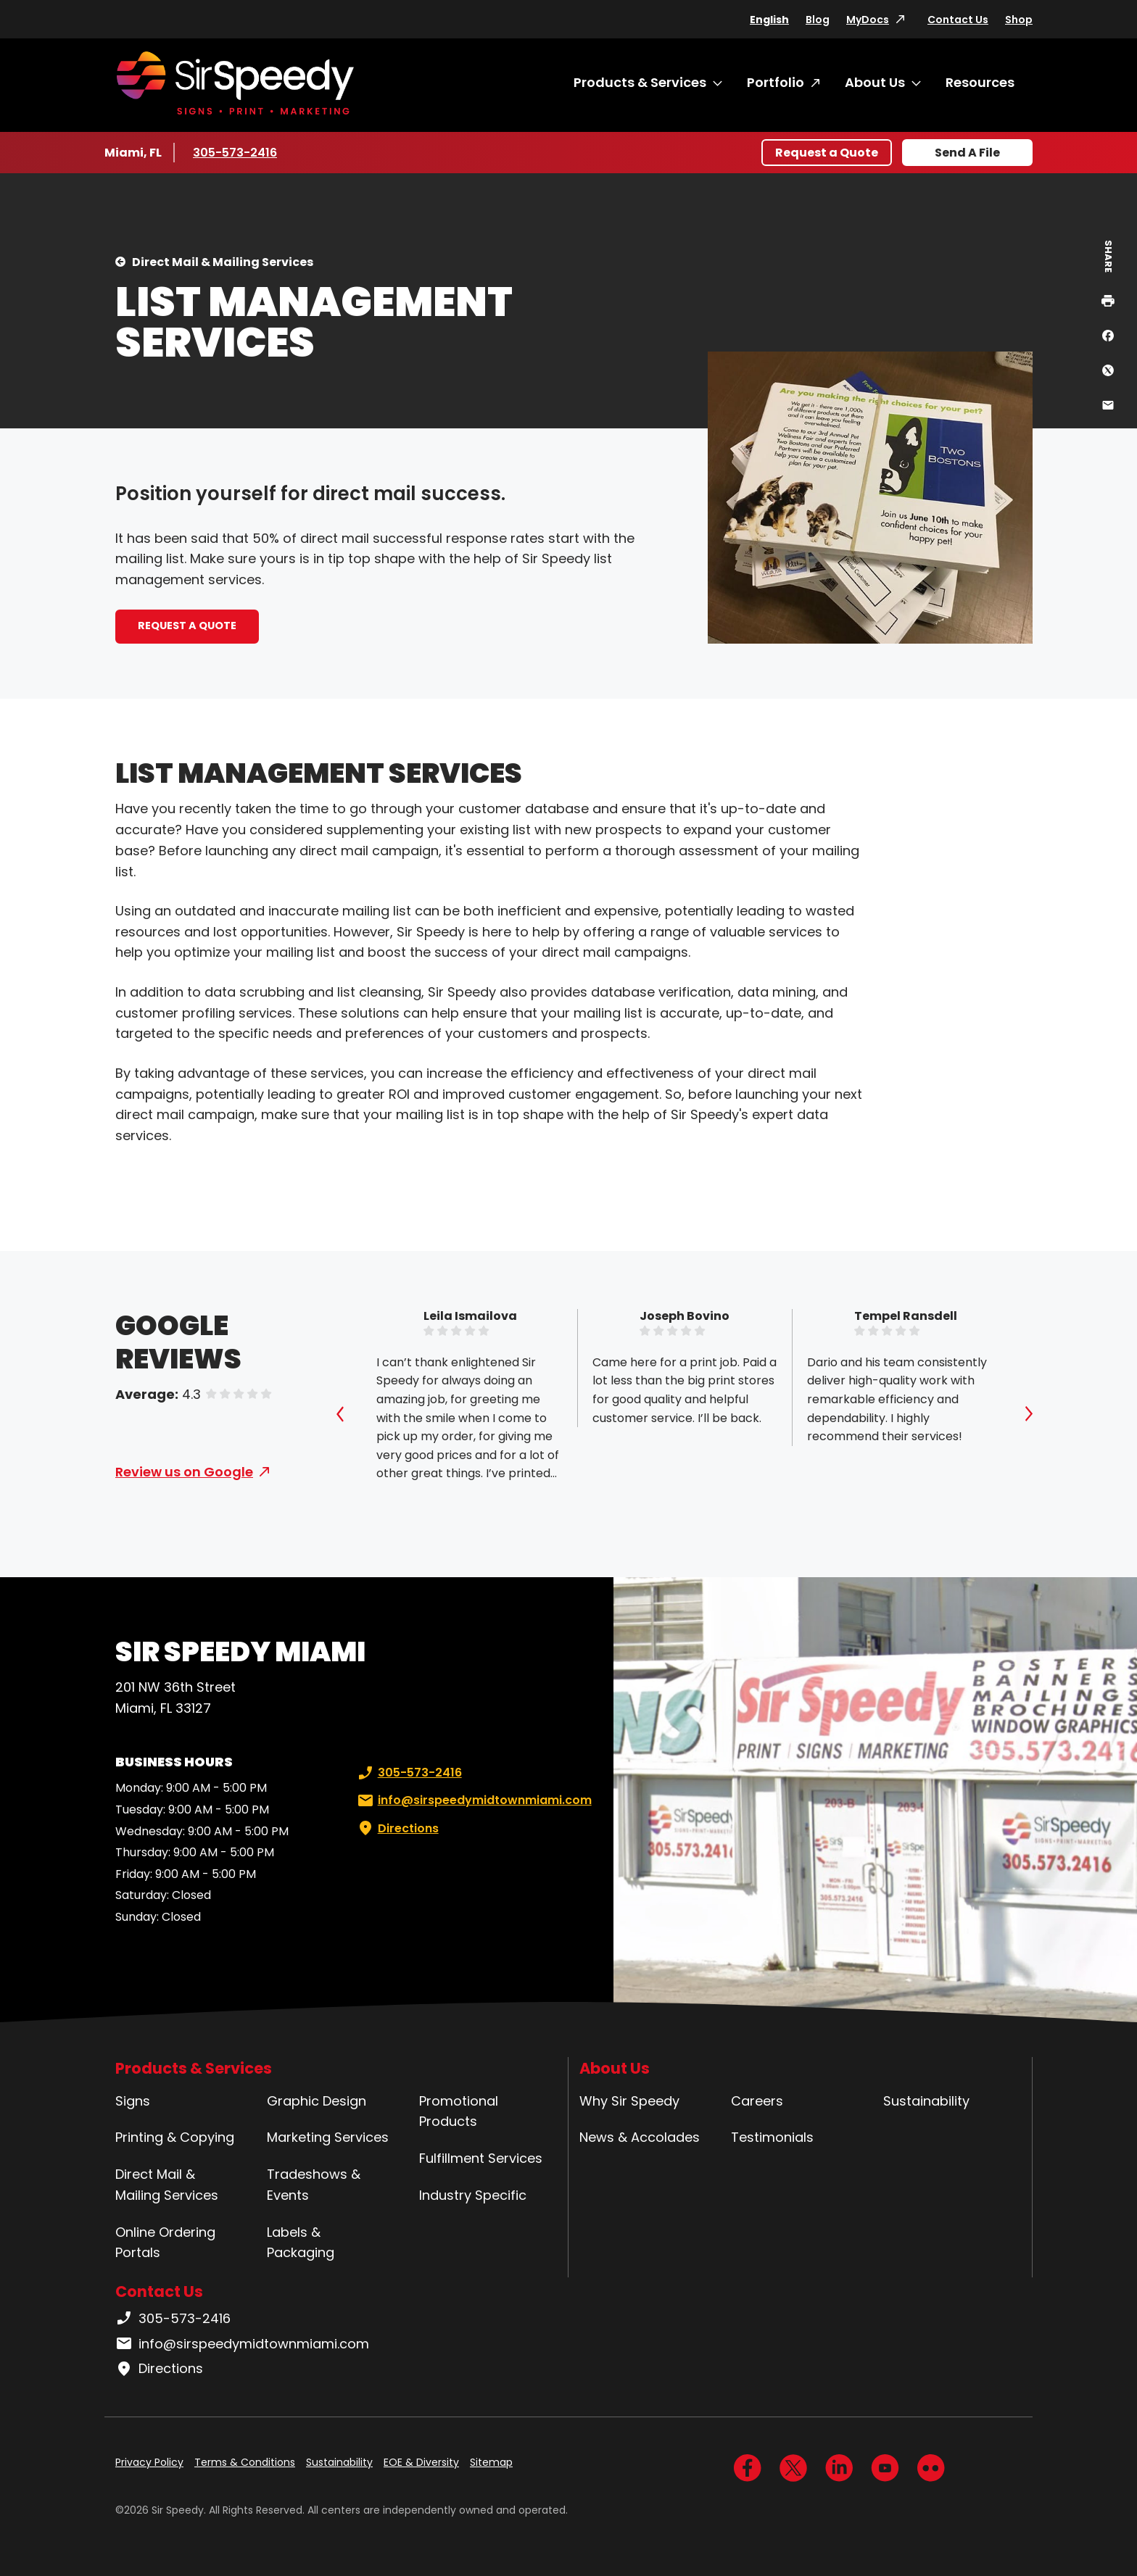 The image size is (1137, 2576). What do you see at coordinates (472, 2195) in the screenshot?
I see `Industry Specific` at bounding box center [472, 2195].